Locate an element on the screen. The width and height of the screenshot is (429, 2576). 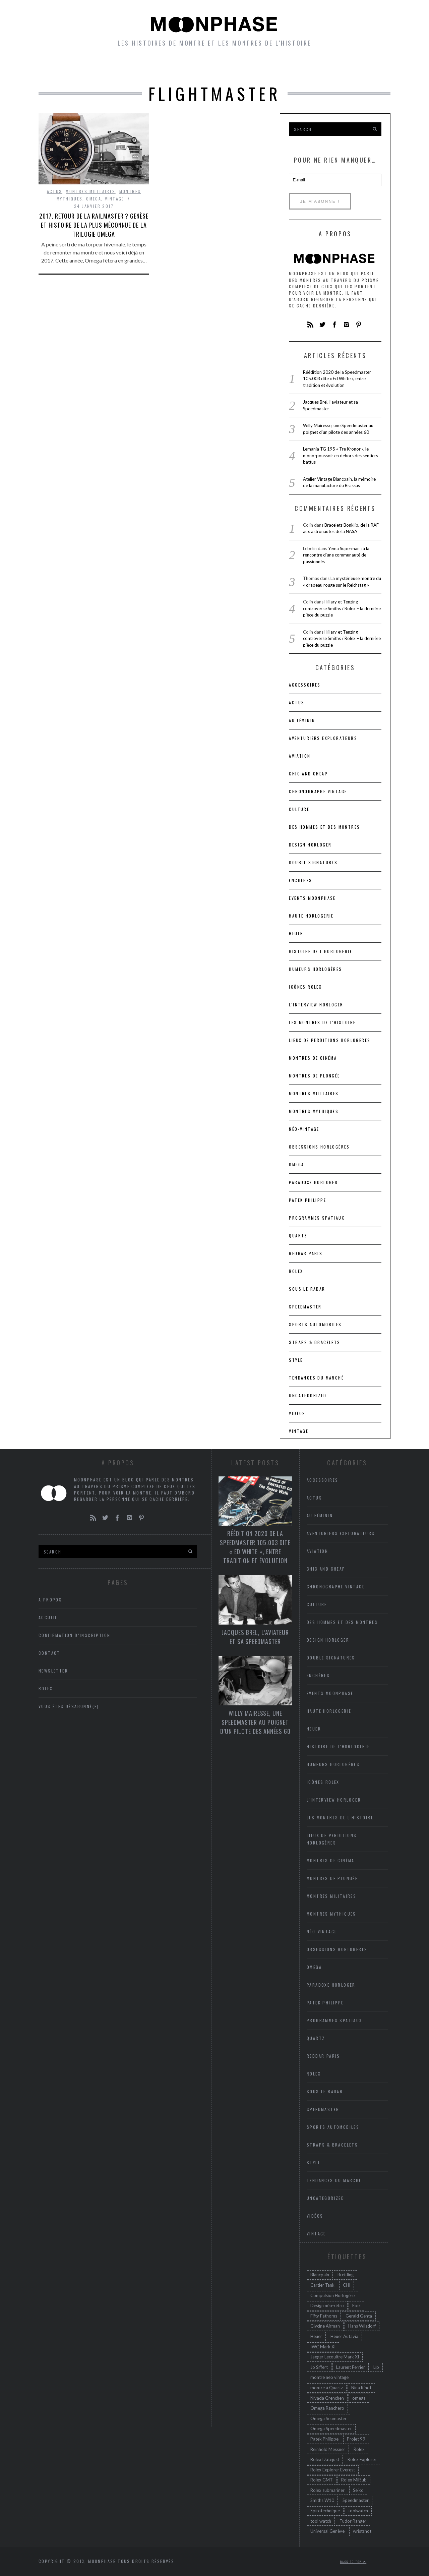
Rolex Explorer is located at coordinates (362, 2459).